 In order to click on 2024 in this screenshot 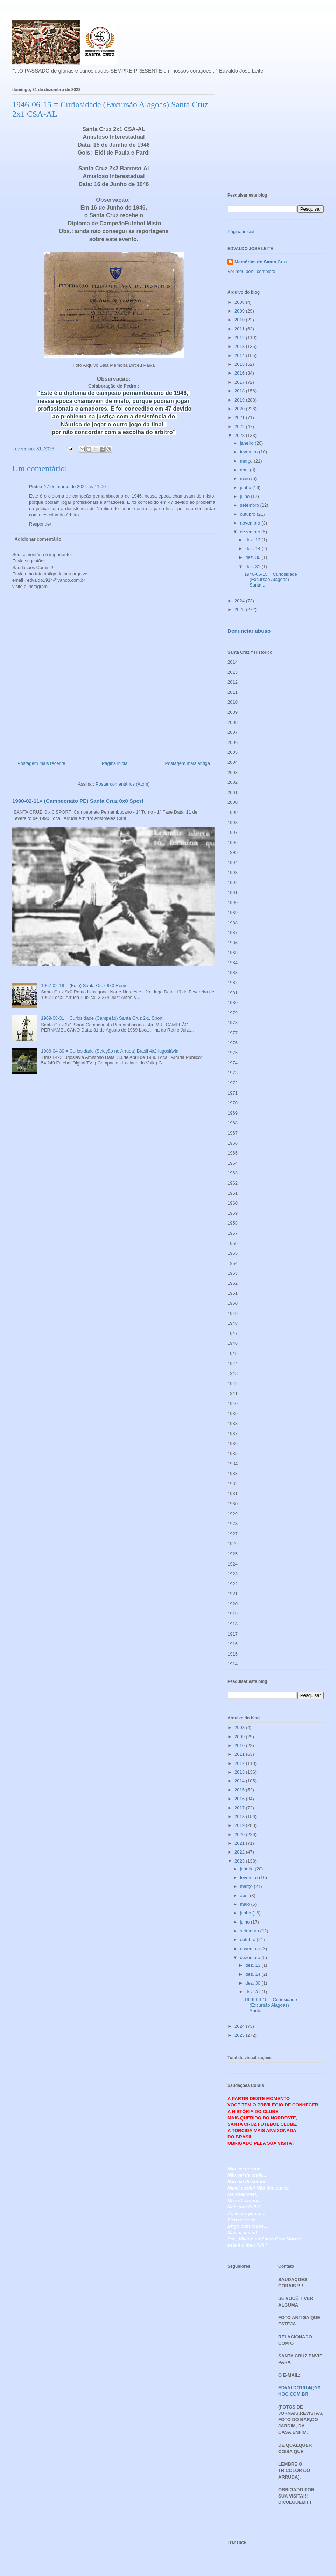, I will do `click(240, 600)`.